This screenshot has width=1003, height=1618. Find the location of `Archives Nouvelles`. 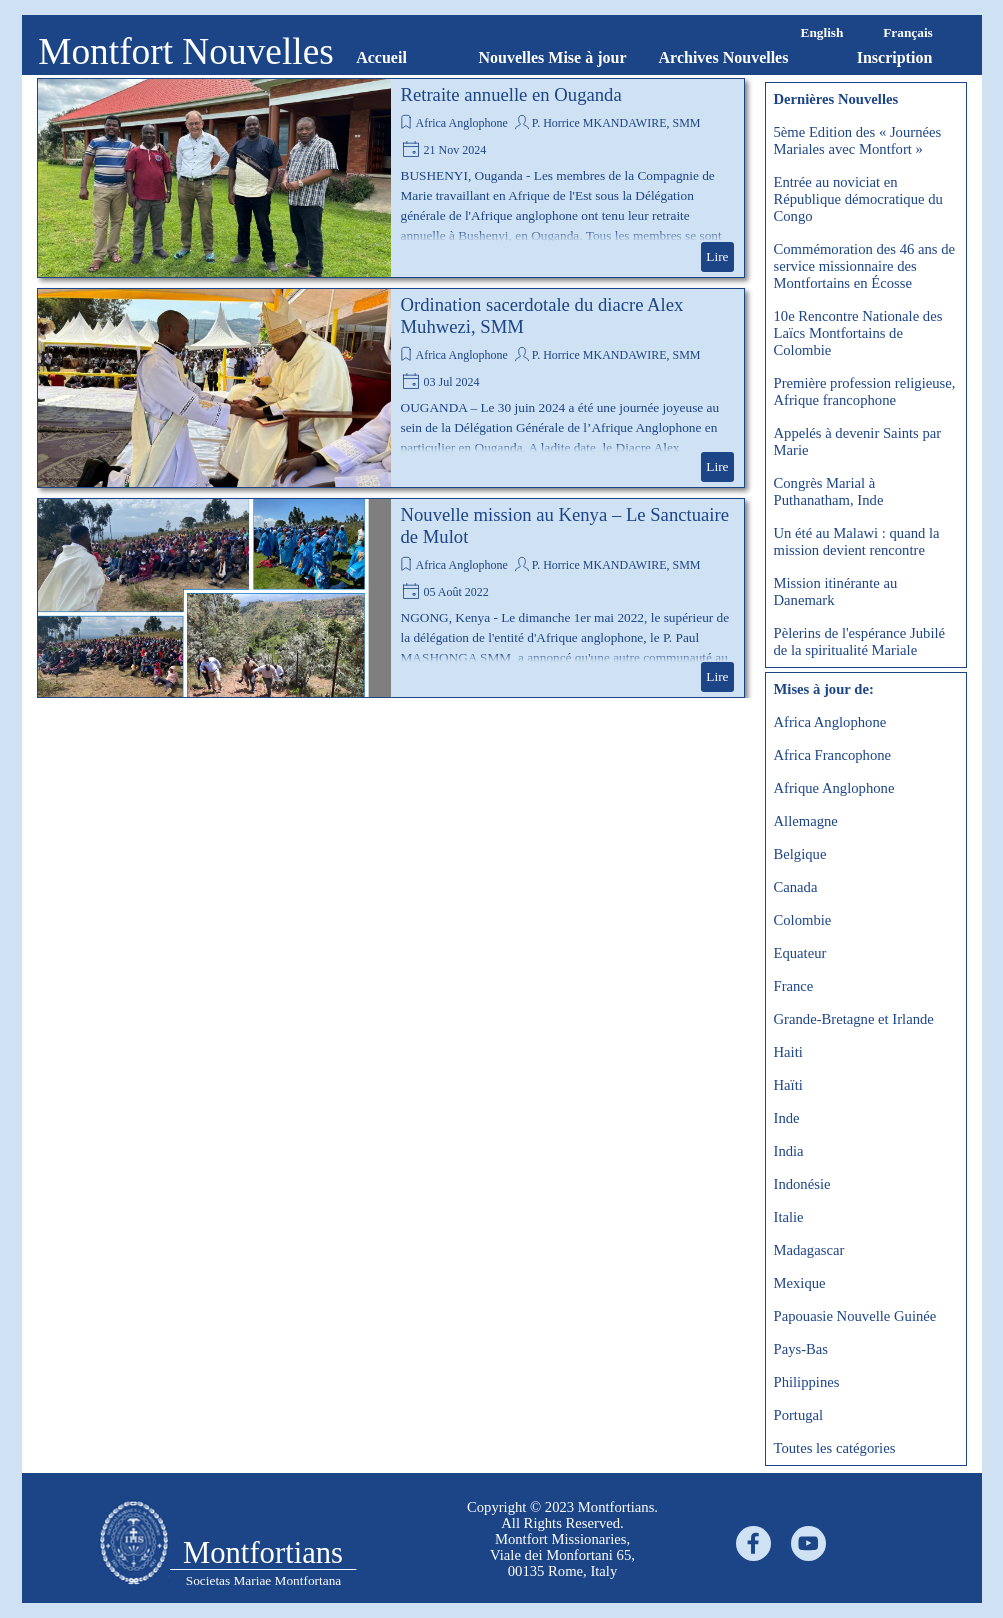

Archives Nouvelles is located at coordinates (724, 57).